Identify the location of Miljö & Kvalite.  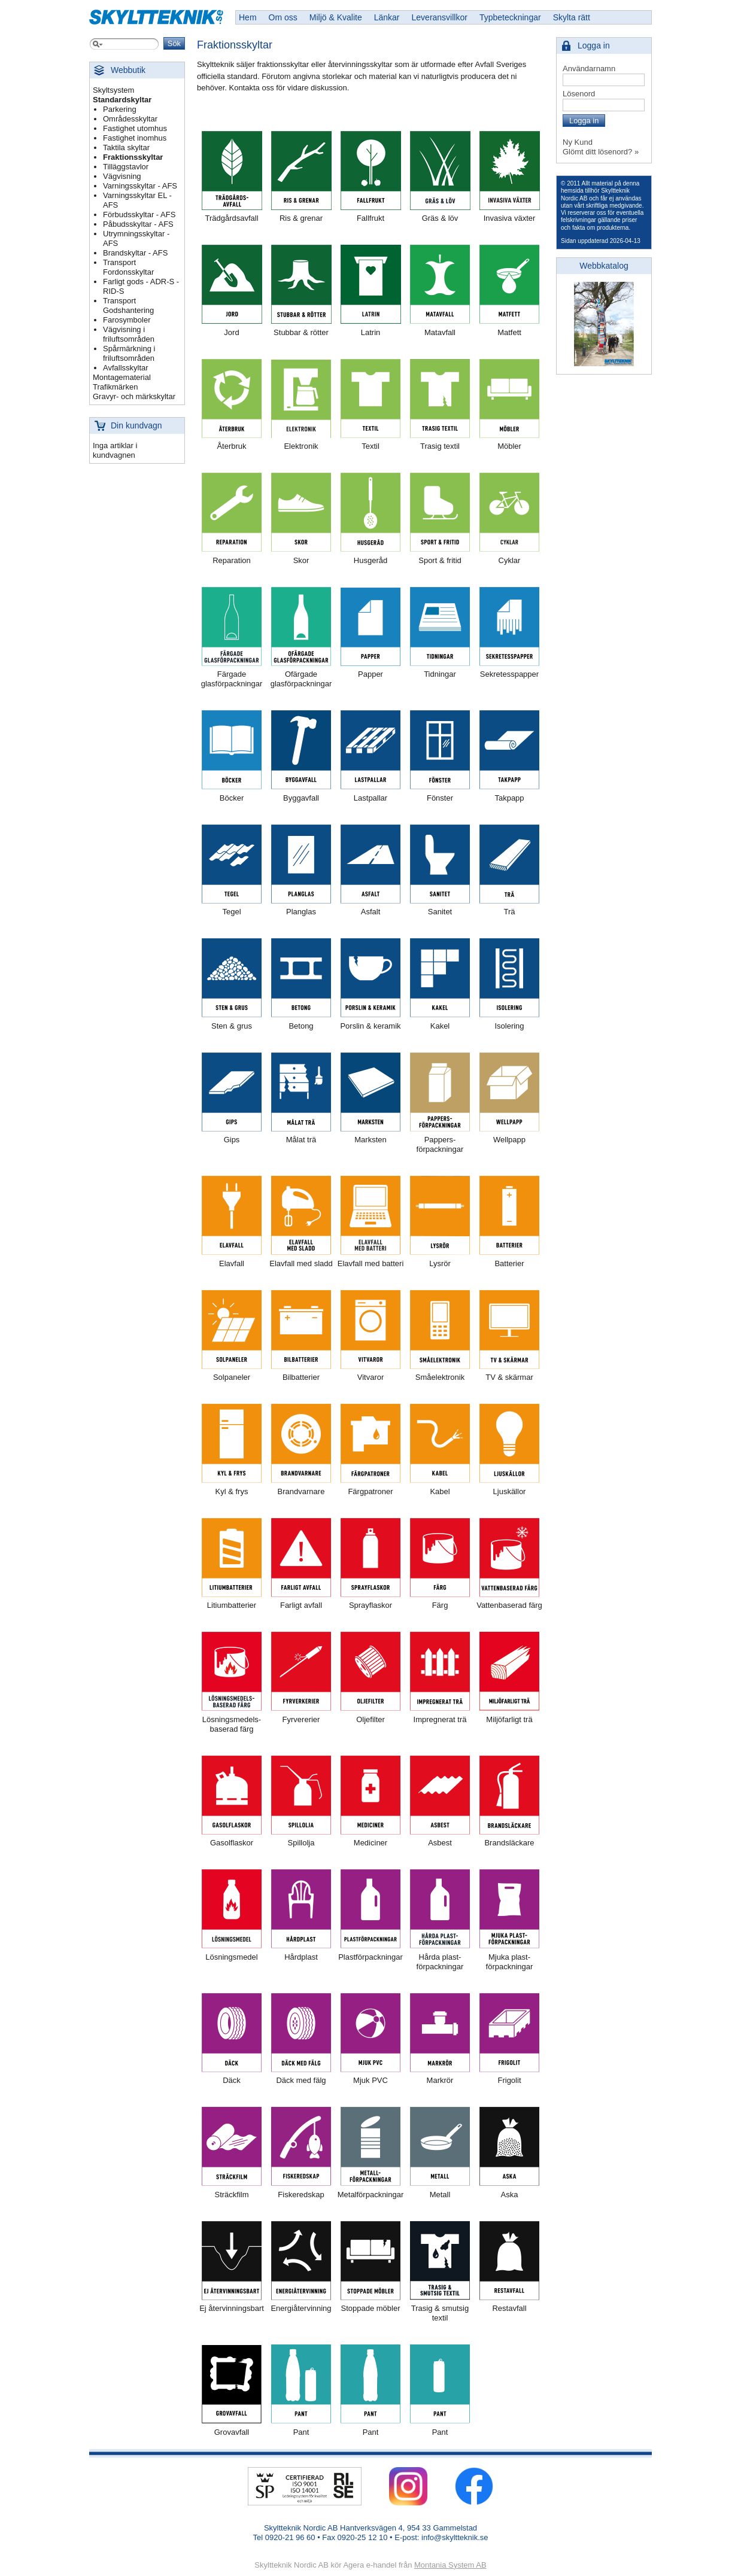
(335, 17).